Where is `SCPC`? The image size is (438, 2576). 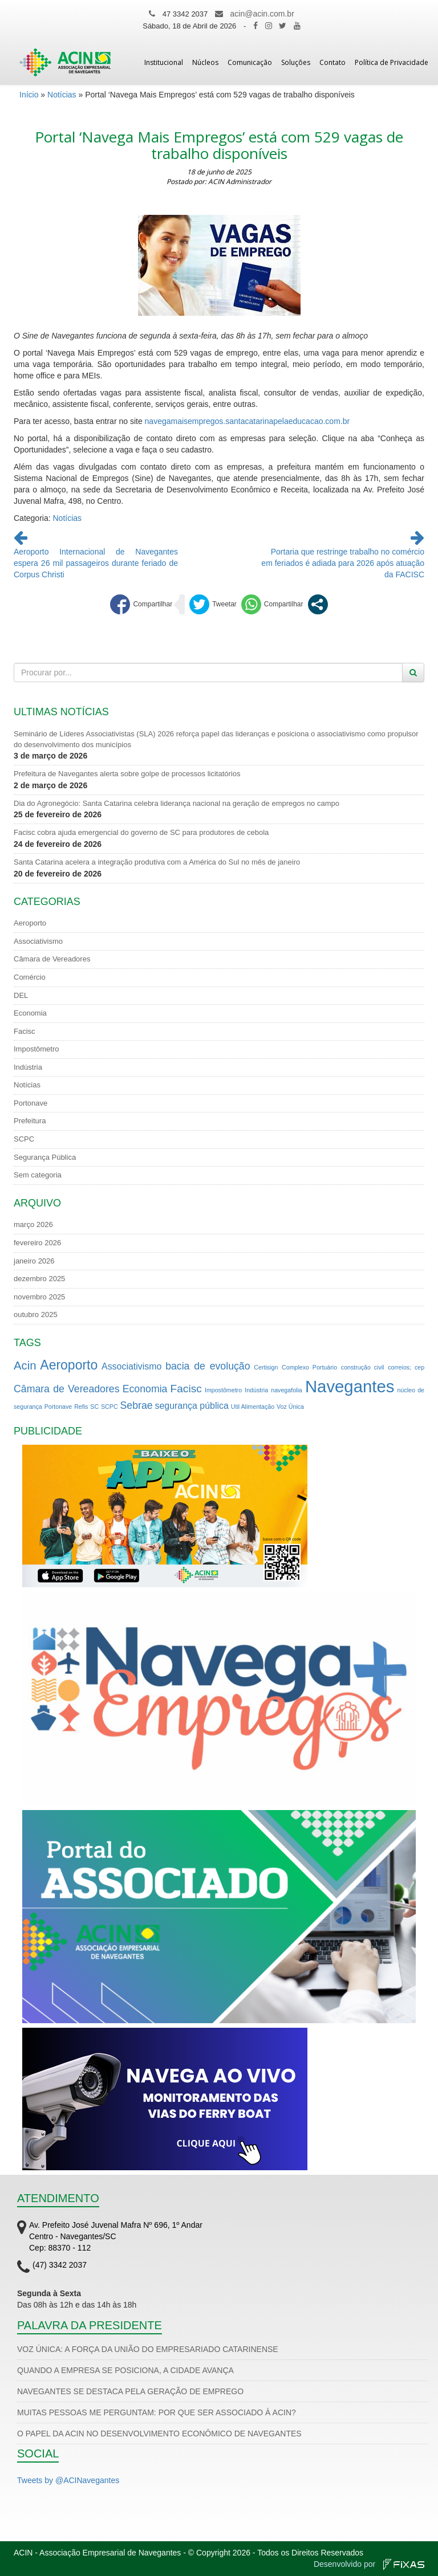
SCPC is located at coordinates (24, 1139).